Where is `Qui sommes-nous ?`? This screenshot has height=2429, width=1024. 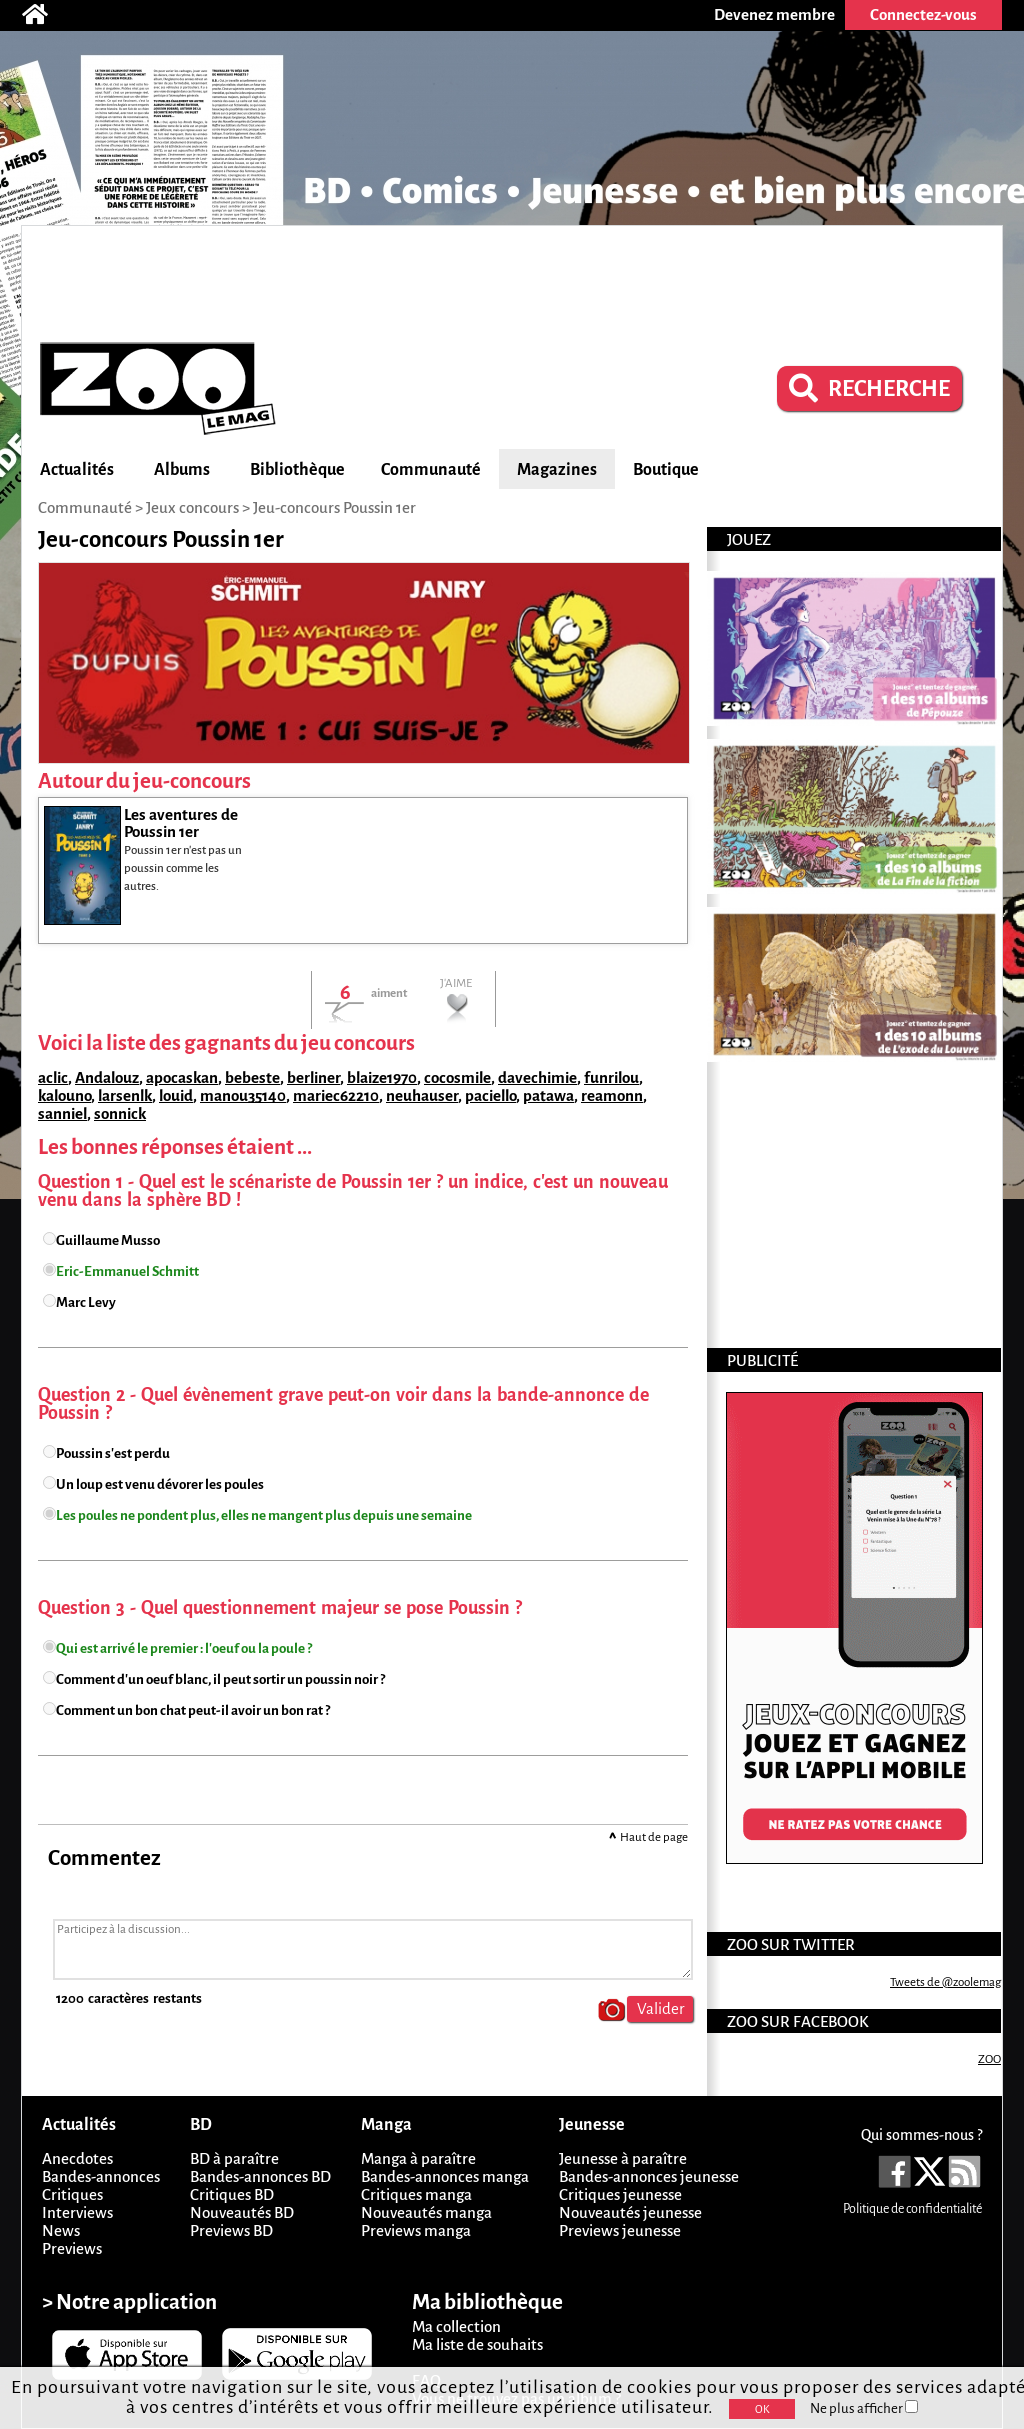
Qui sommes-nous ? is located at coordinates (921, 2135).